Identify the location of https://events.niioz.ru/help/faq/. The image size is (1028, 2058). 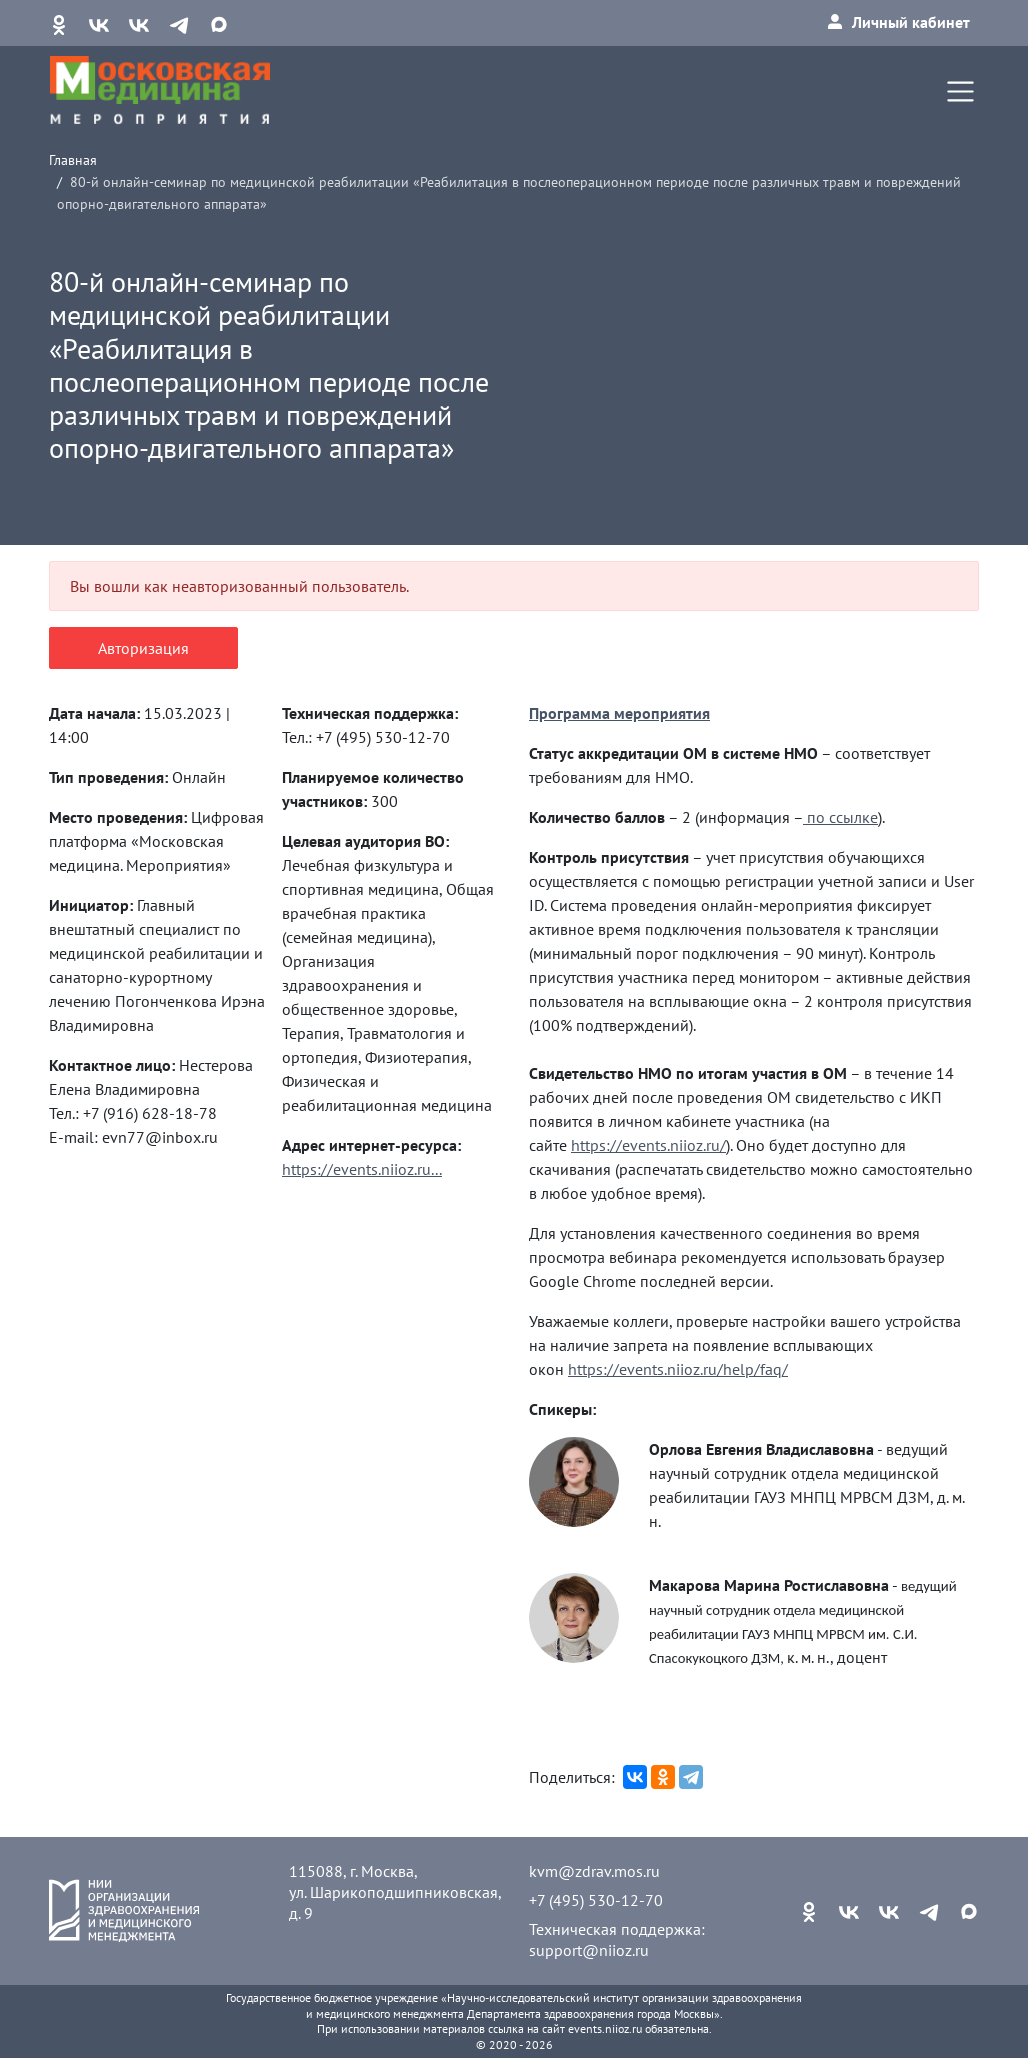
(678, 1369).